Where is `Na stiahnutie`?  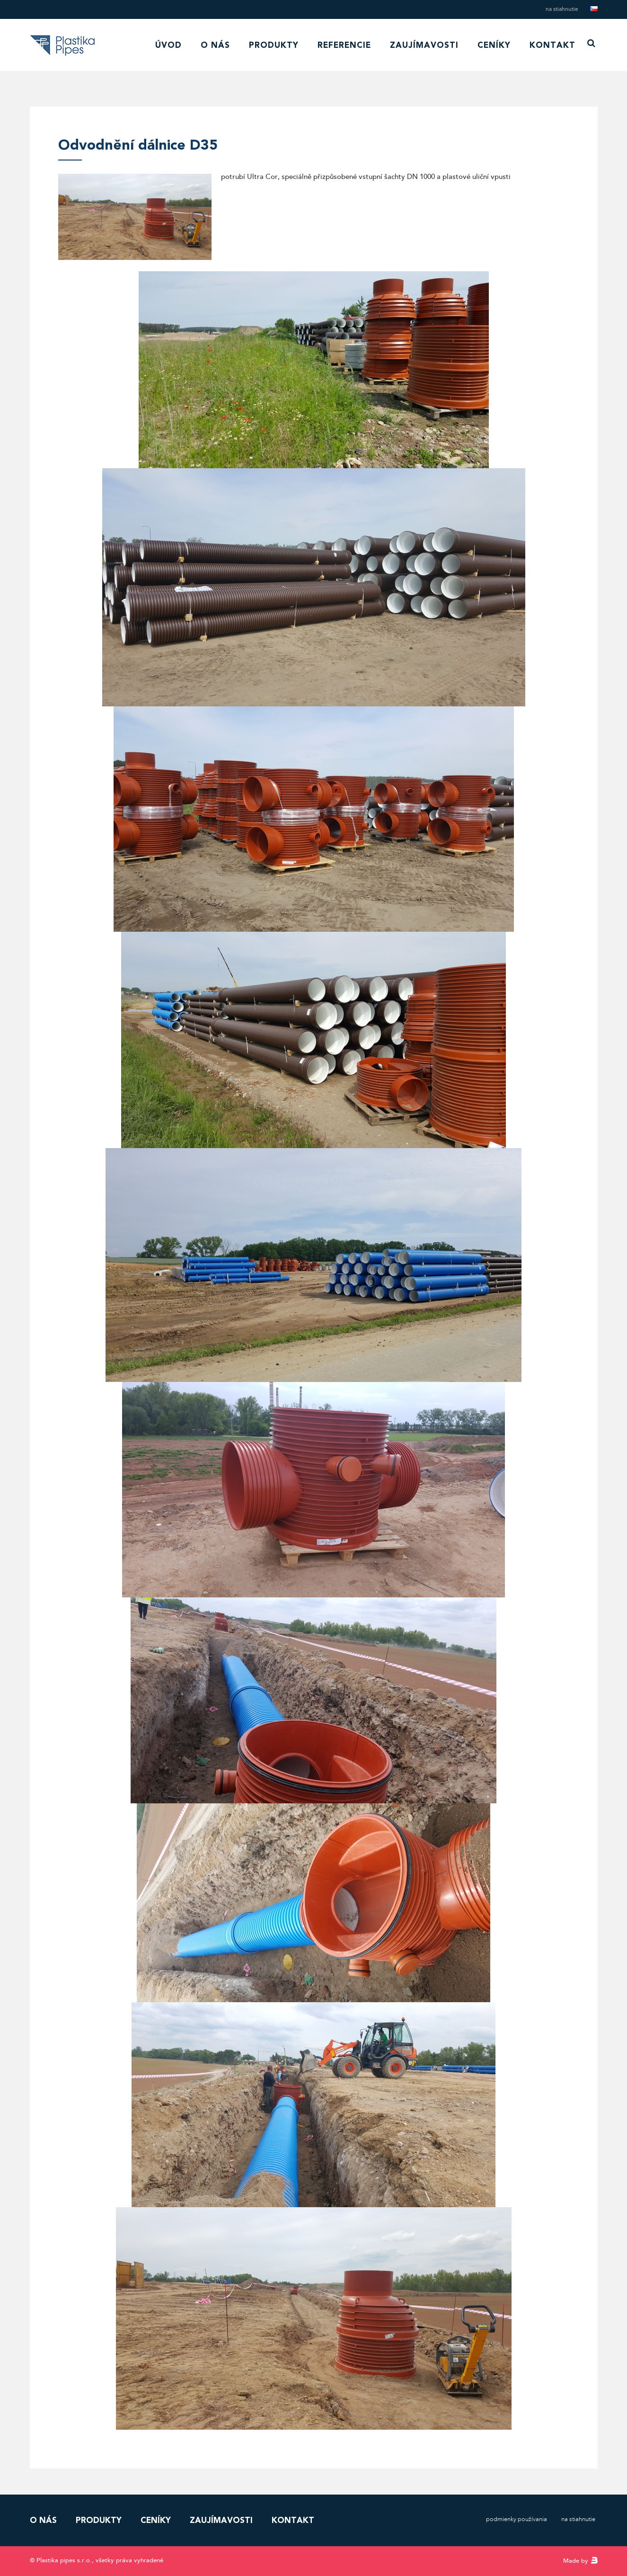
Na stiahnutie is located at coordinates (562, 9).